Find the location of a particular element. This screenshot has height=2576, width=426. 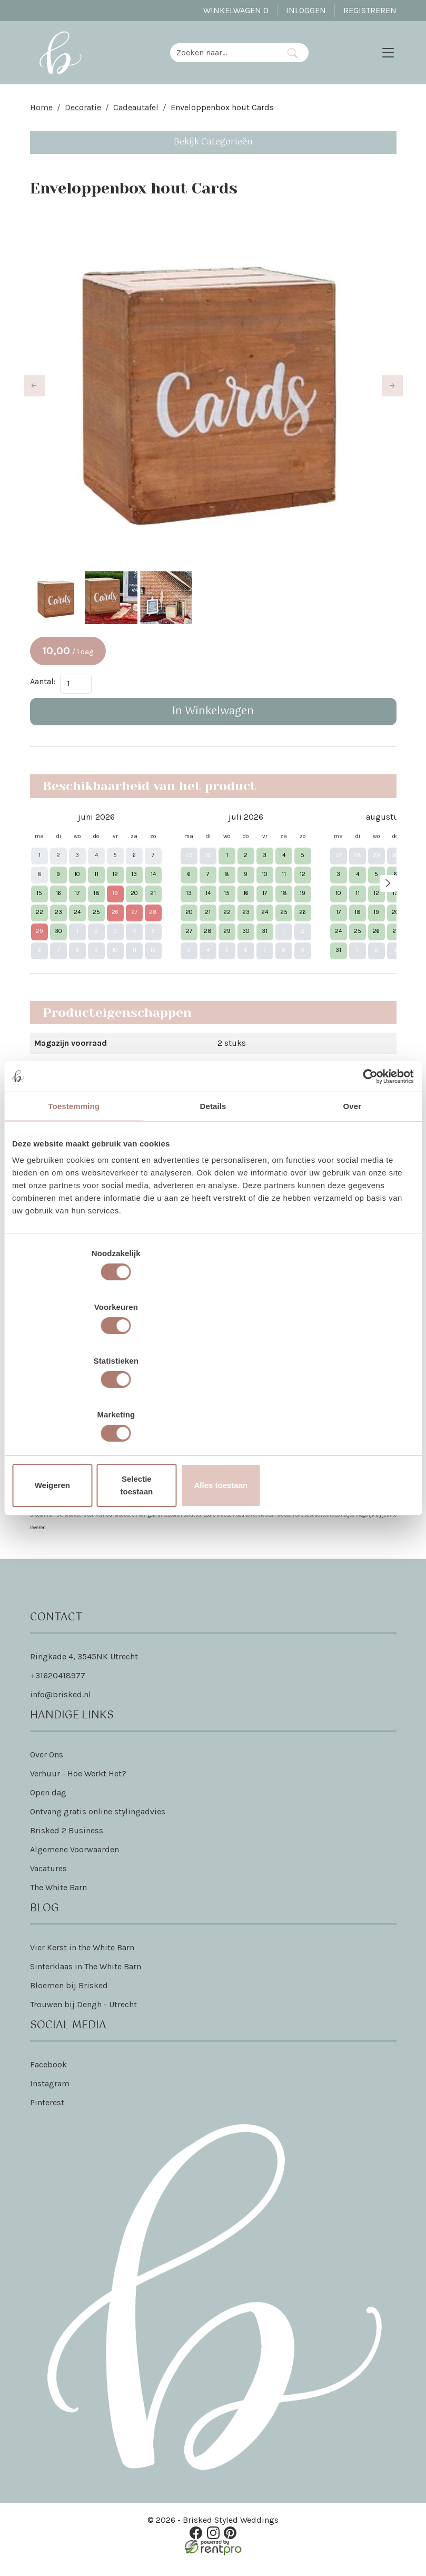

Inloggen is located at coordinates (306, 10).